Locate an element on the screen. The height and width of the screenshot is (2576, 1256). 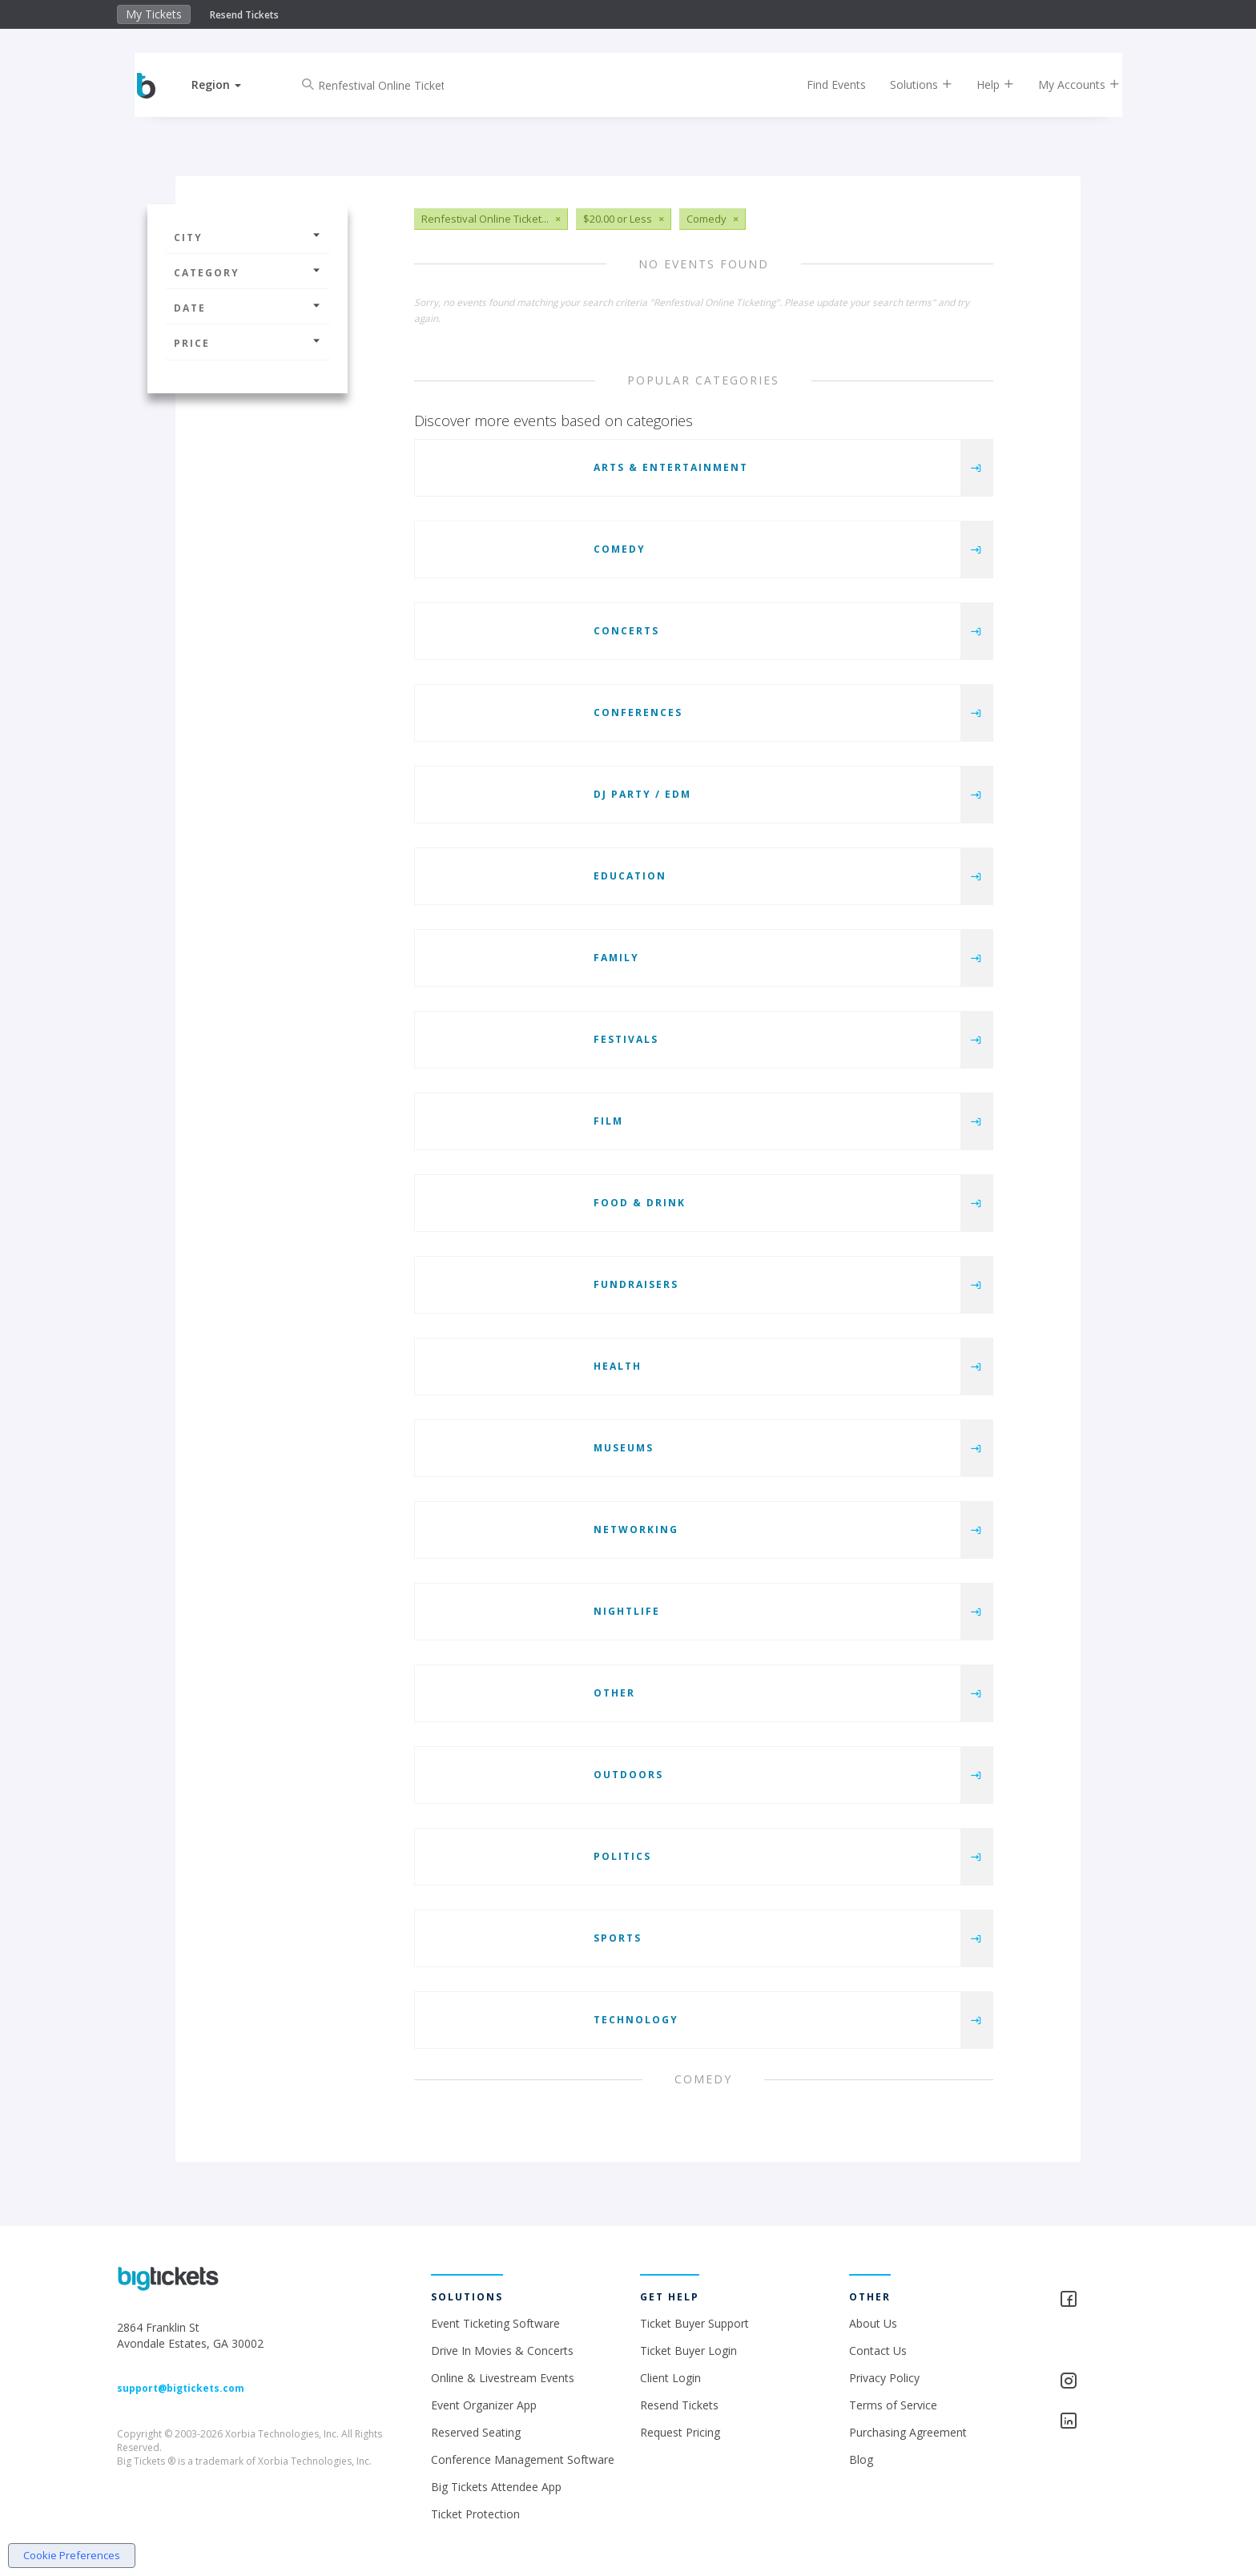
Terms of Service is located at coordinates (893, 2405).